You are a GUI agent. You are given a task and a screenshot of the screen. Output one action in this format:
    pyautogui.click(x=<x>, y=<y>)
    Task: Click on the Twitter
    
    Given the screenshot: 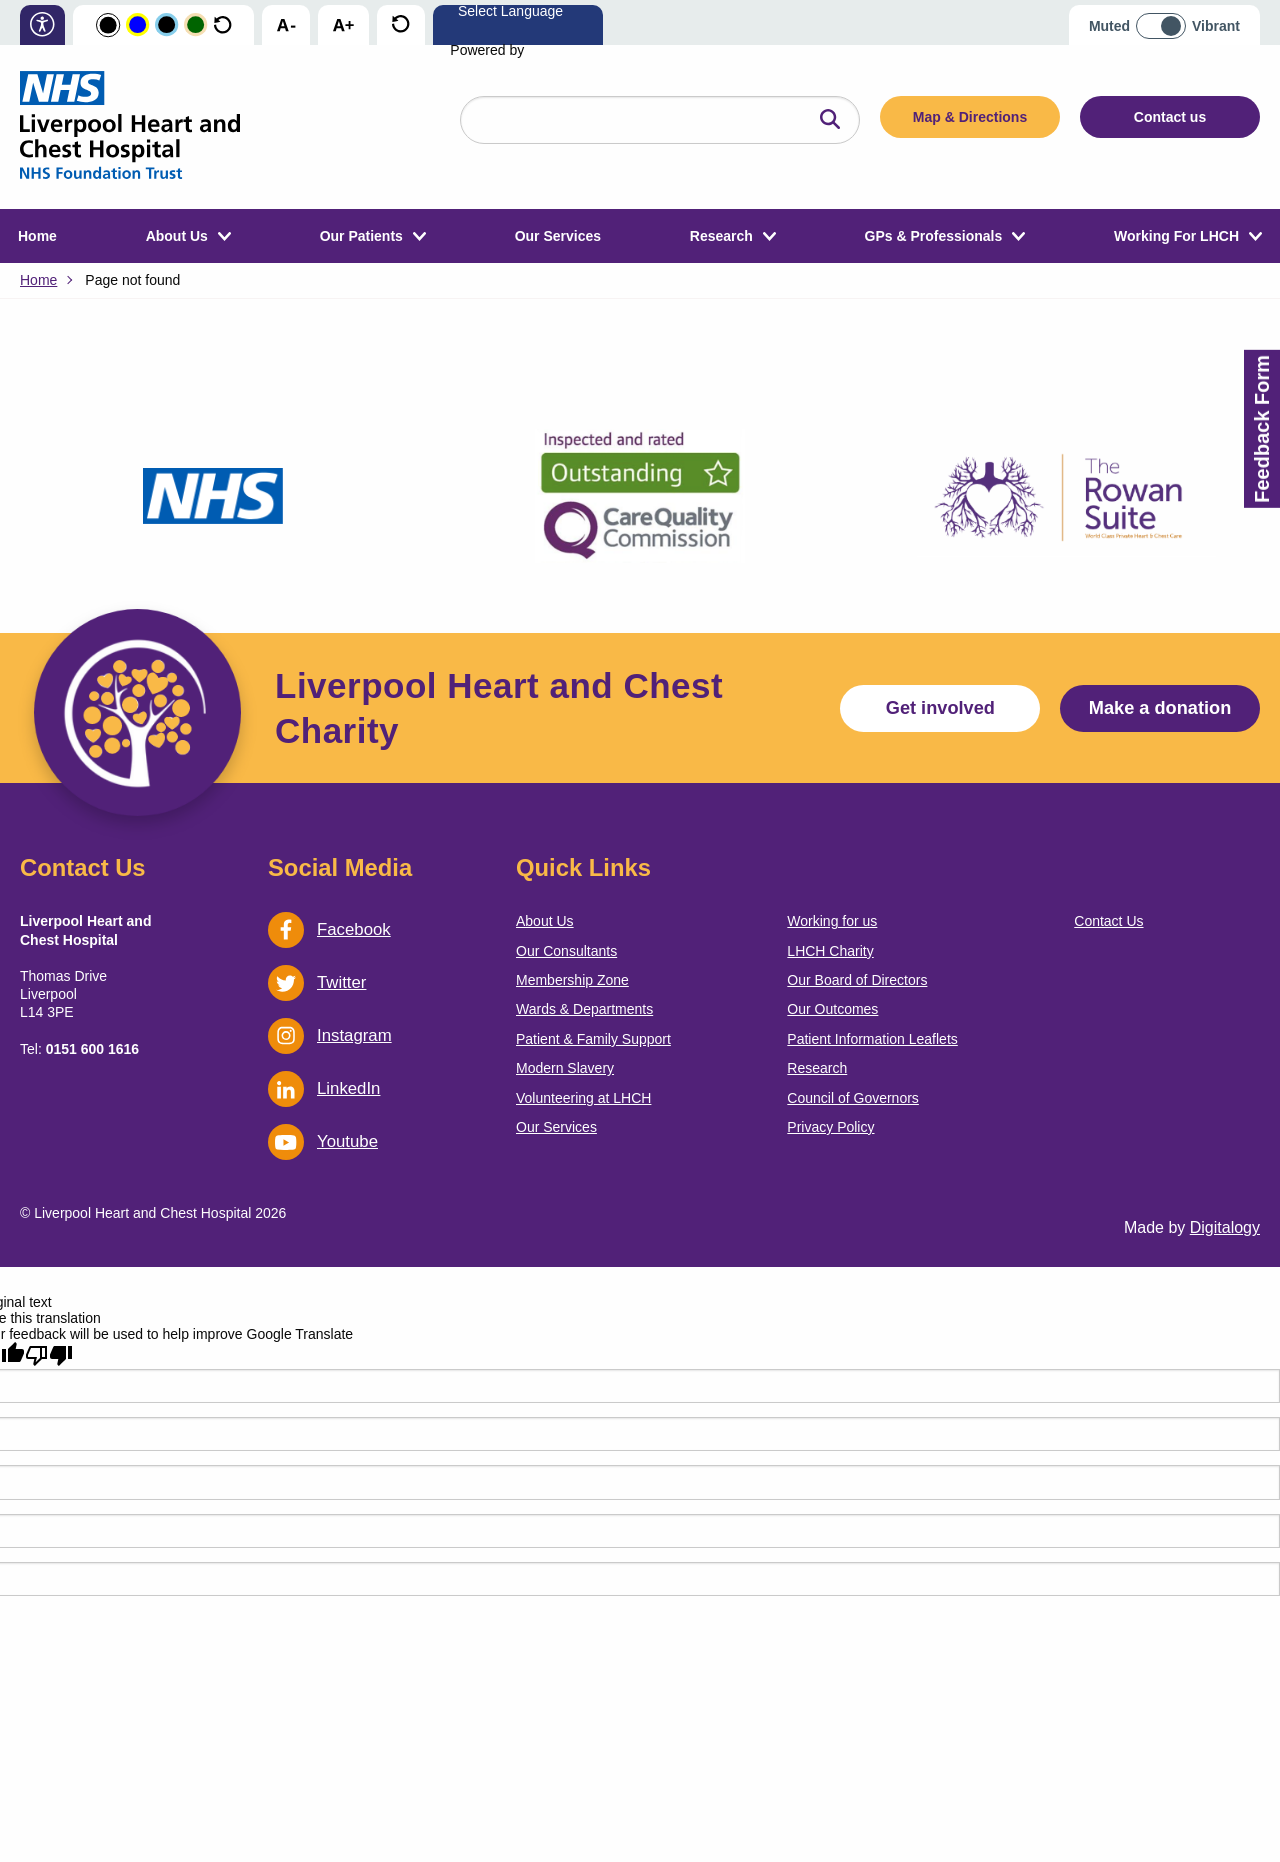 What is the action you would take?
    pyautogui.click(x=317, y=983)
    